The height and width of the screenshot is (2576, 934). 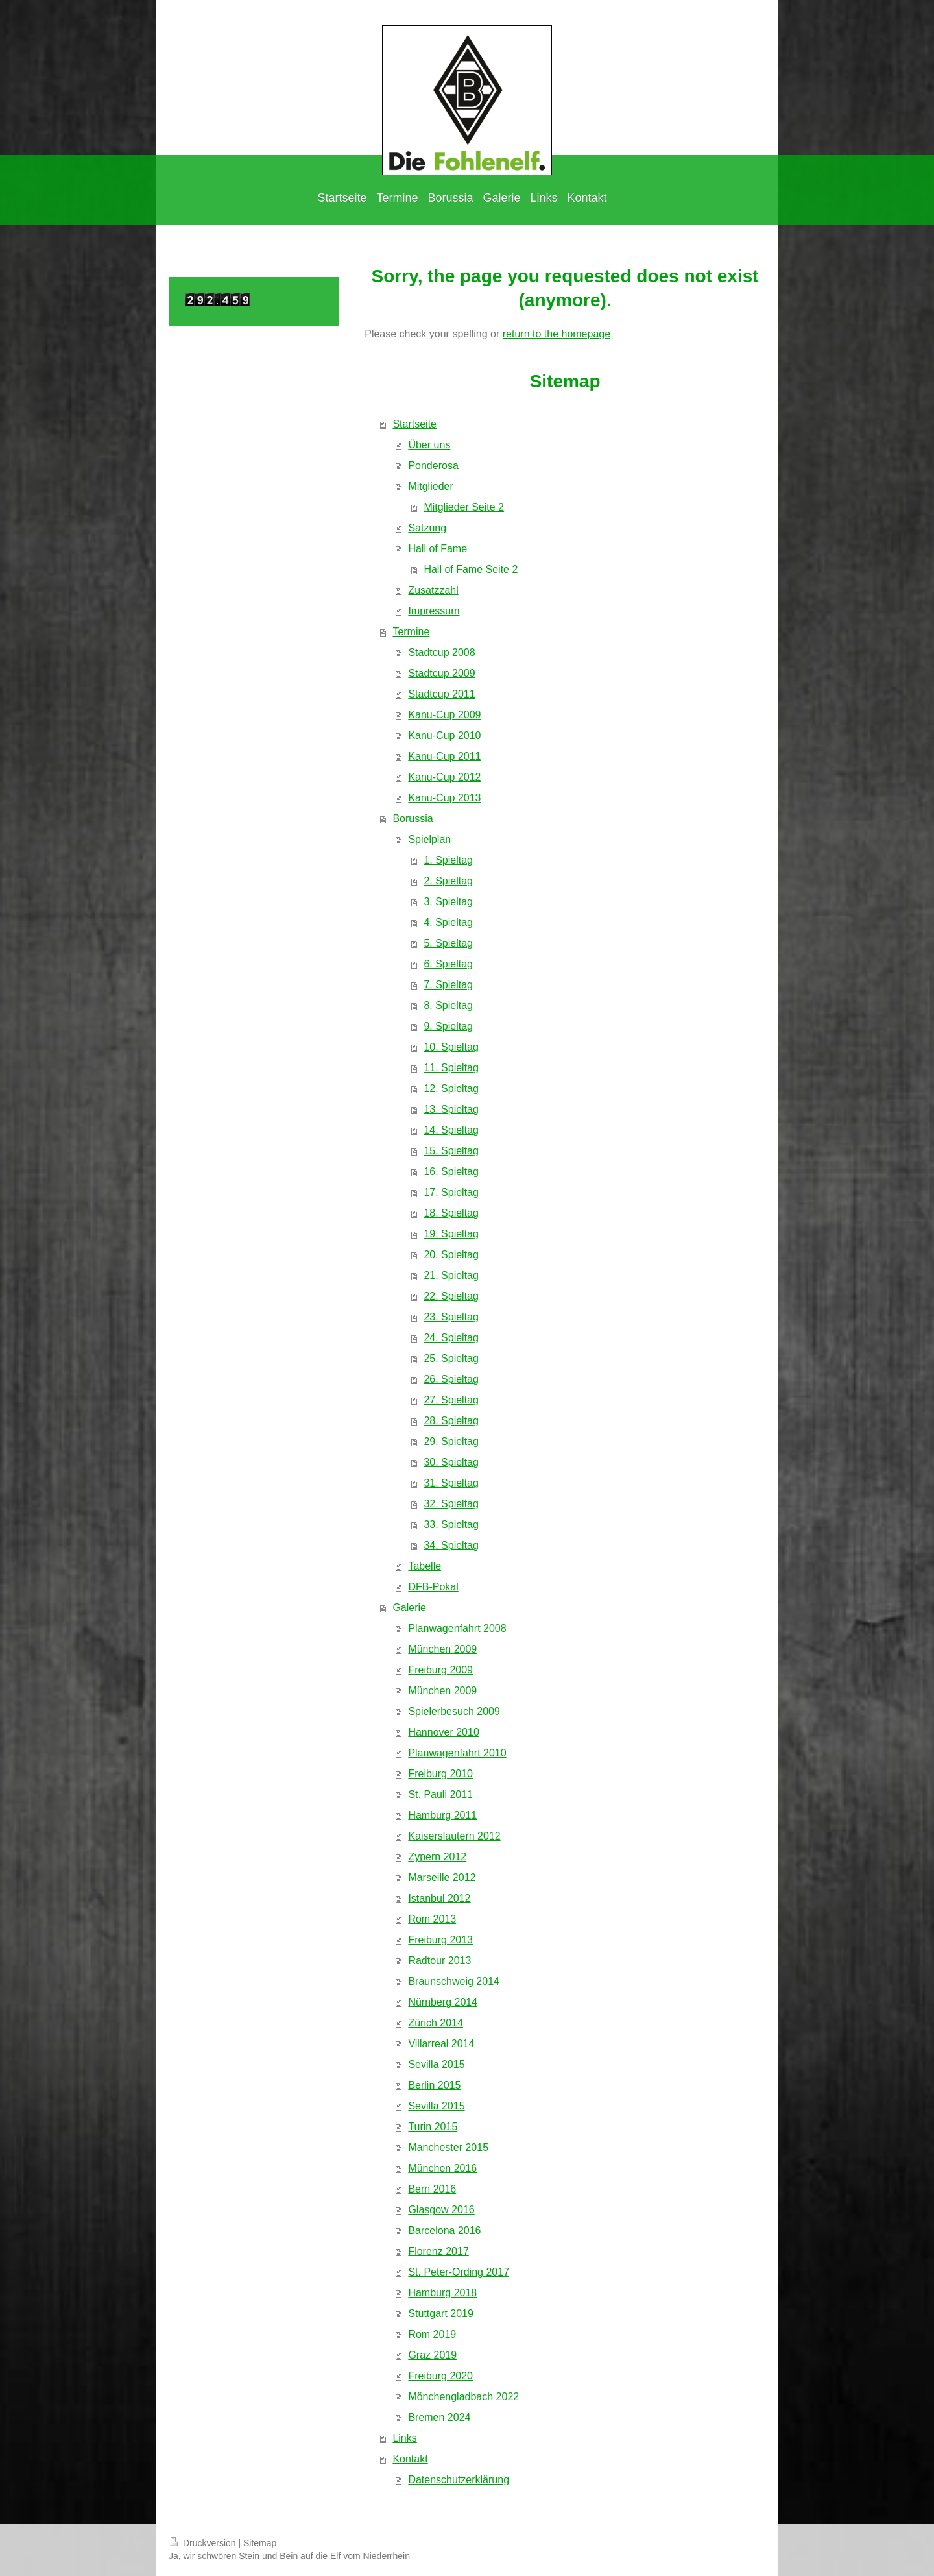 I want to click on Rom 2019, so click(x=432, y=2334).